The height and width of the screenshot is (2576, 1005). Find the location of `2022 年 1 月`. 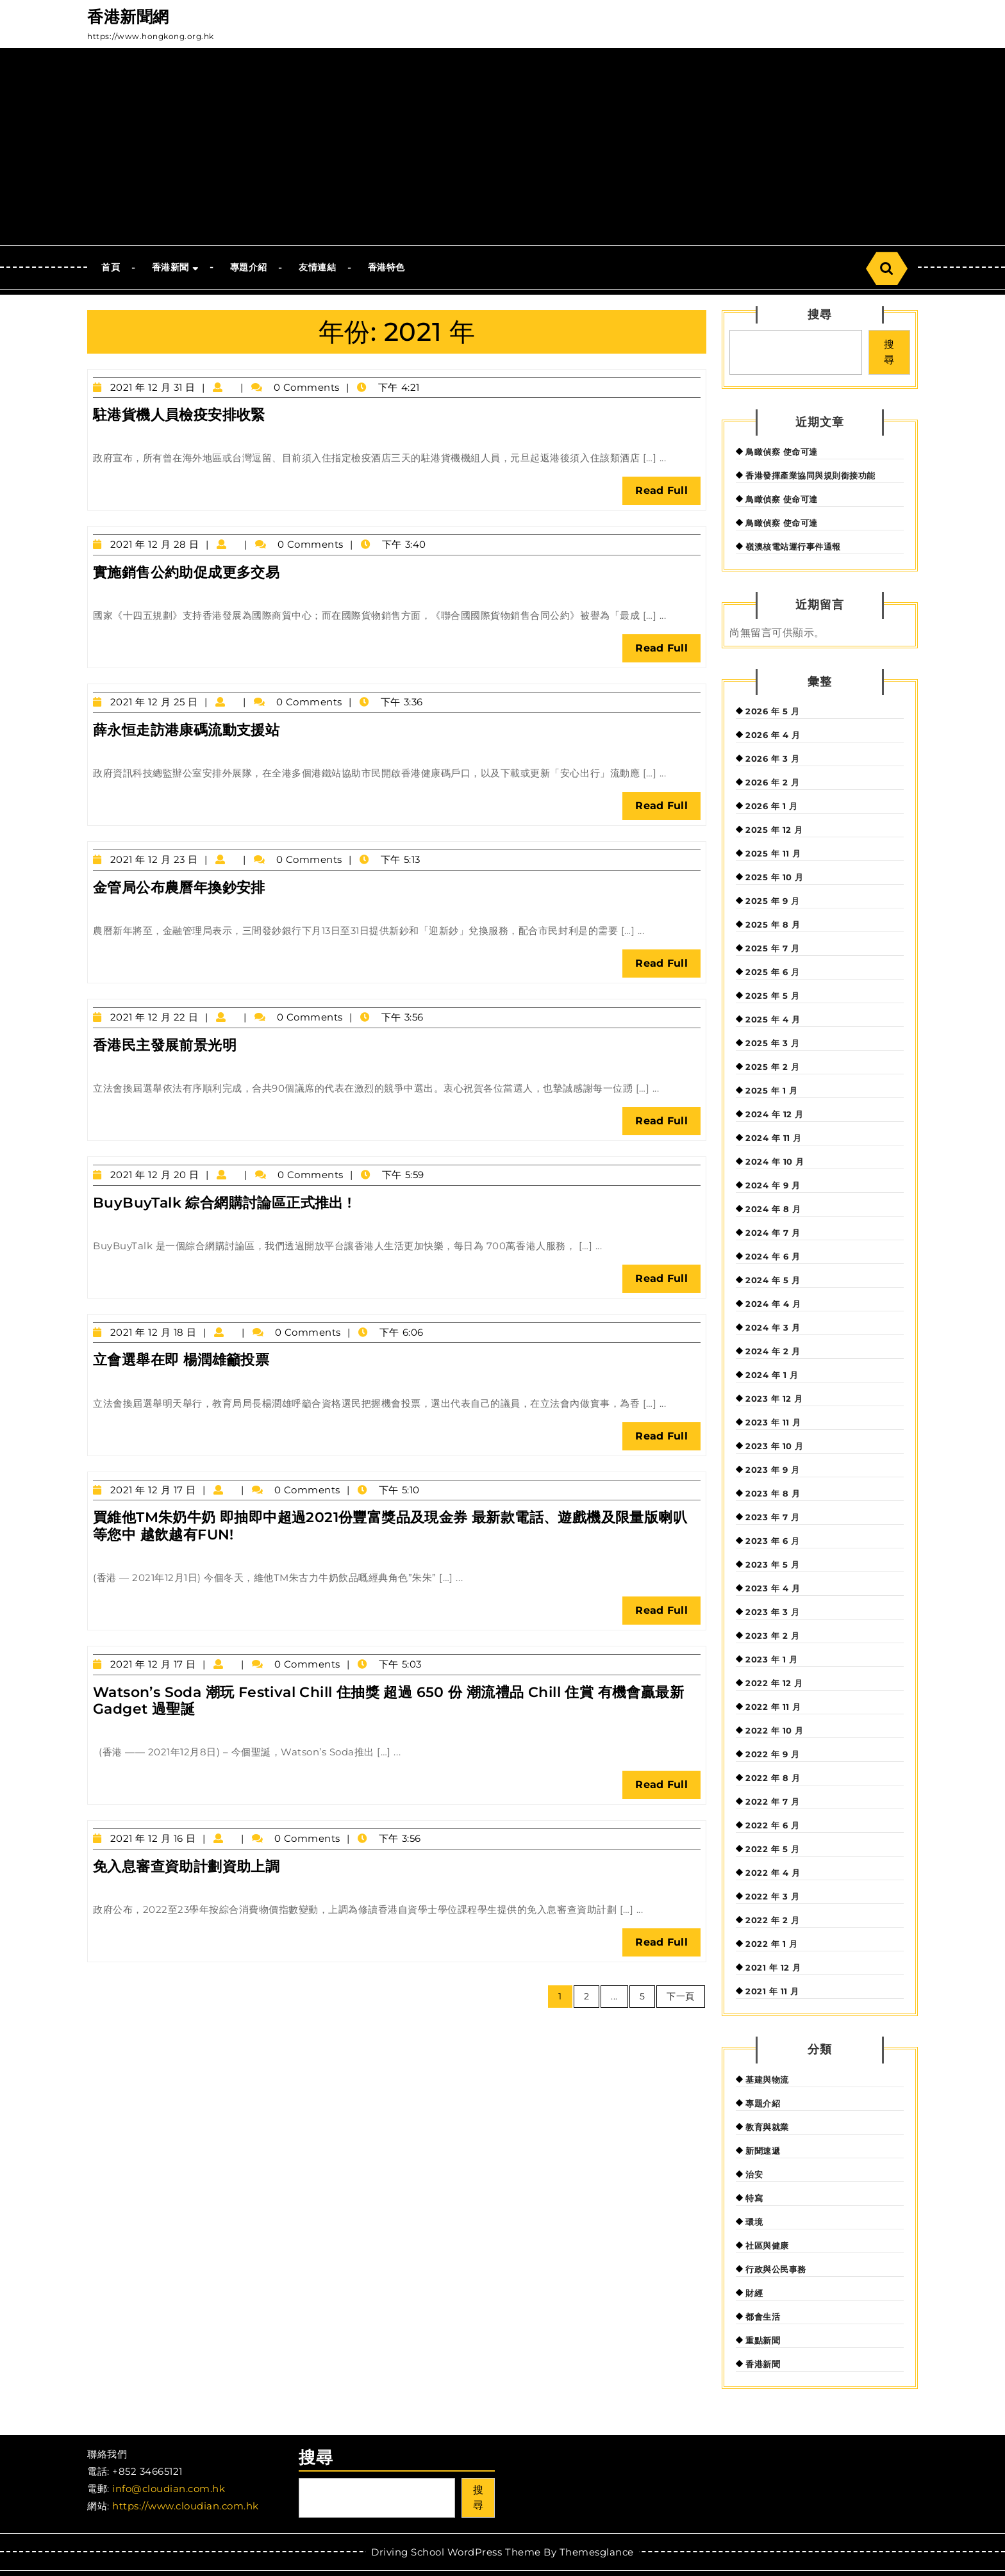

2022 年 1 月 is located at coordinates (771, 1944).